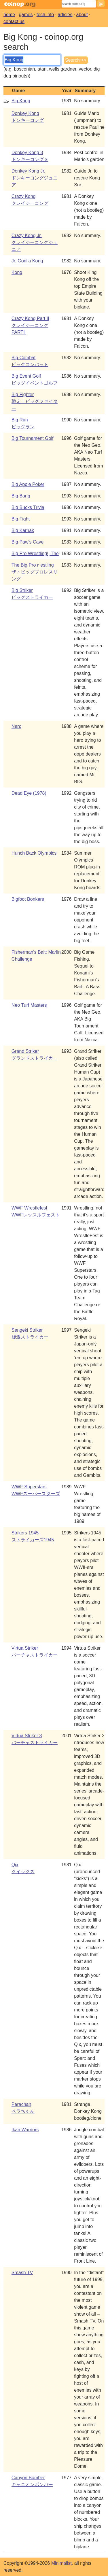 Image resolution: width=108 pixels, height=2576 pixels. What do you see at coordinates (35, 572) in the screenshot?
I see `The Big Proｒestlingザ・ビッグプロレスリング` at bounding box center [35, 572].